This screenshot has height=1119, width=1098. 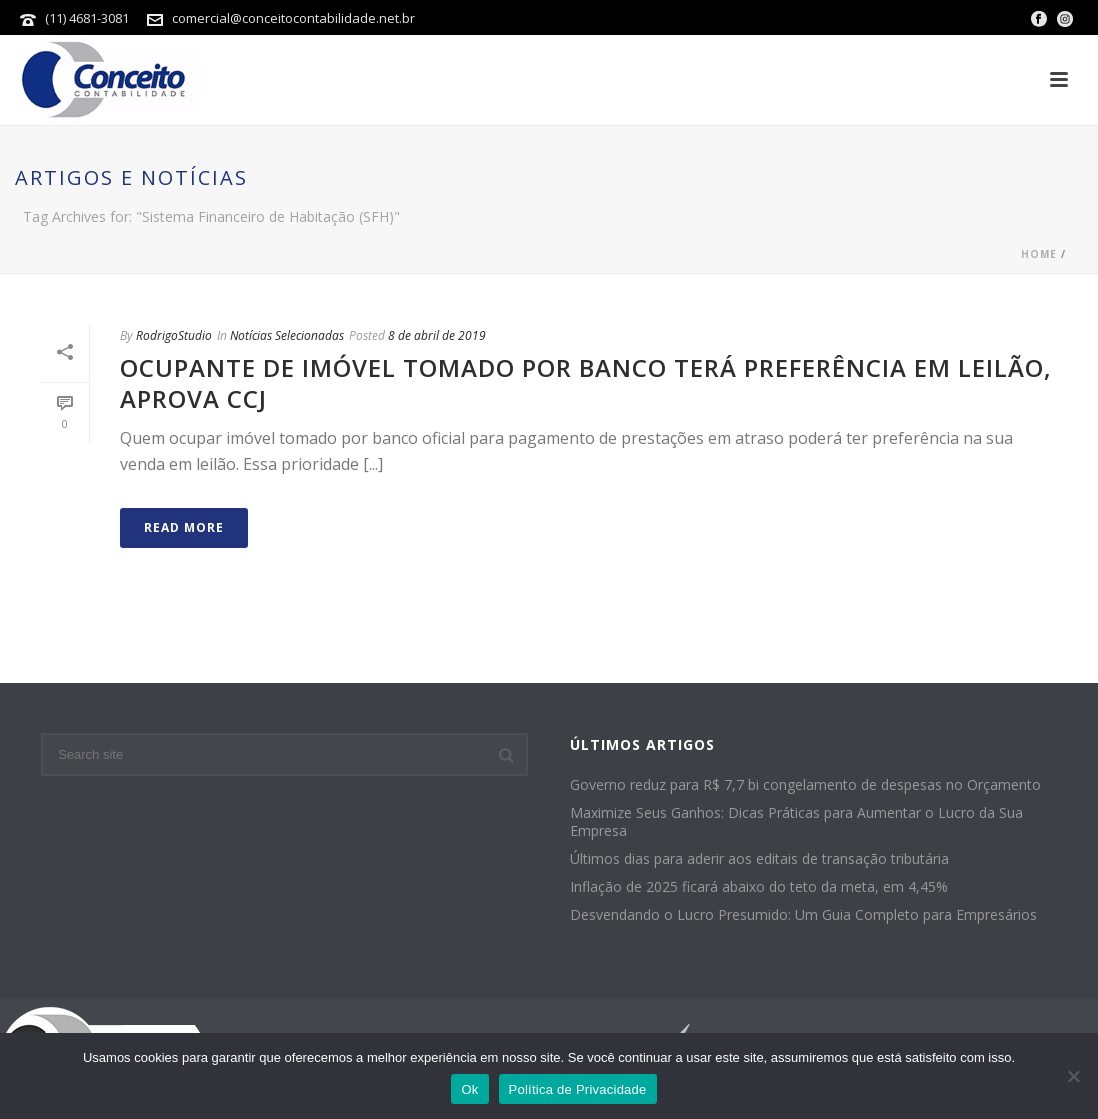 I want to click on Maximize Seus Ganhos: Dicas Práticas para Aumentar o Lucro da Sua Empresa, so click(x=796, y=822).